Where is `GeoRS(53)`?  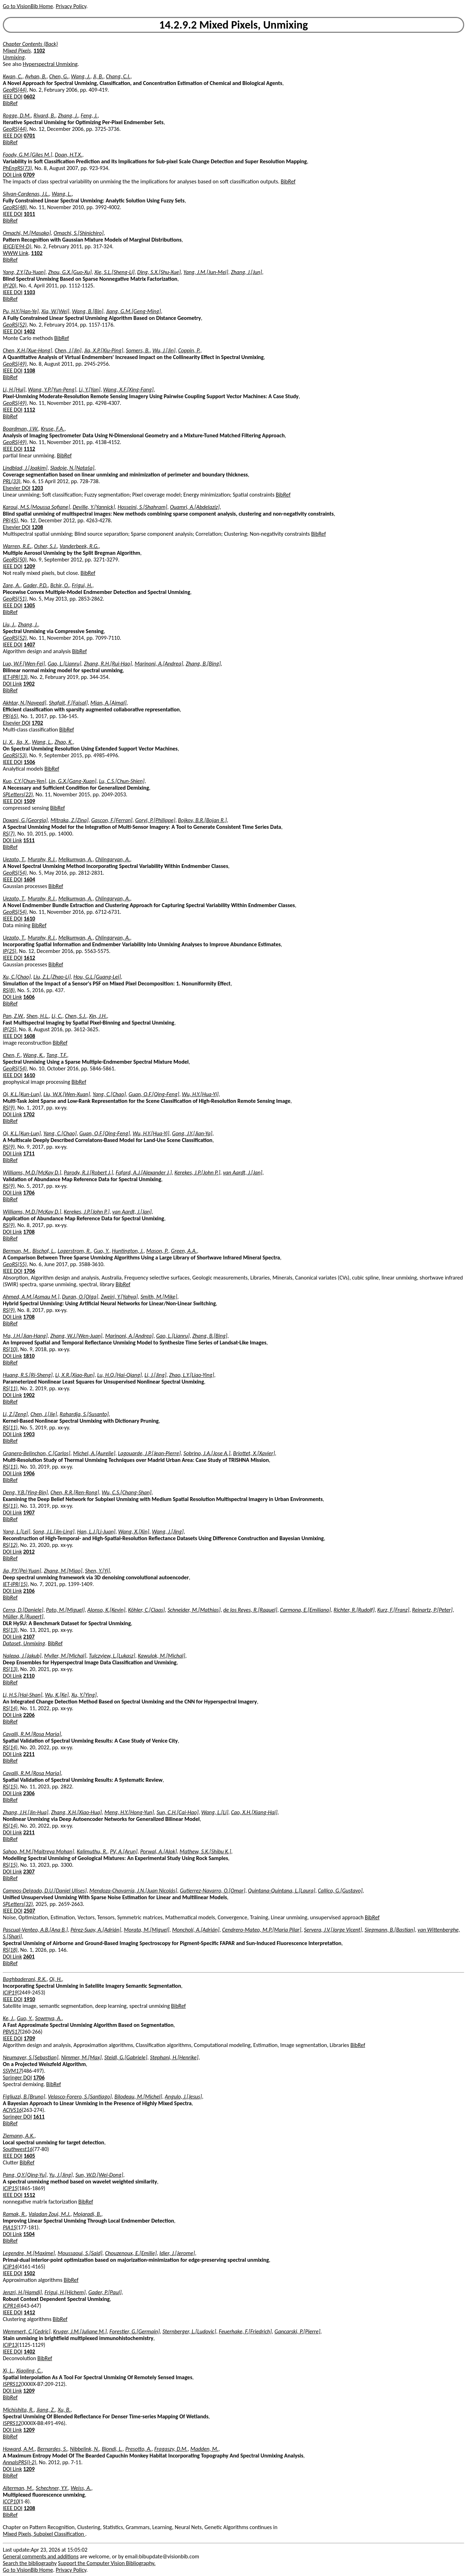
GeoRS(53) is located at coordinates (15, 755).